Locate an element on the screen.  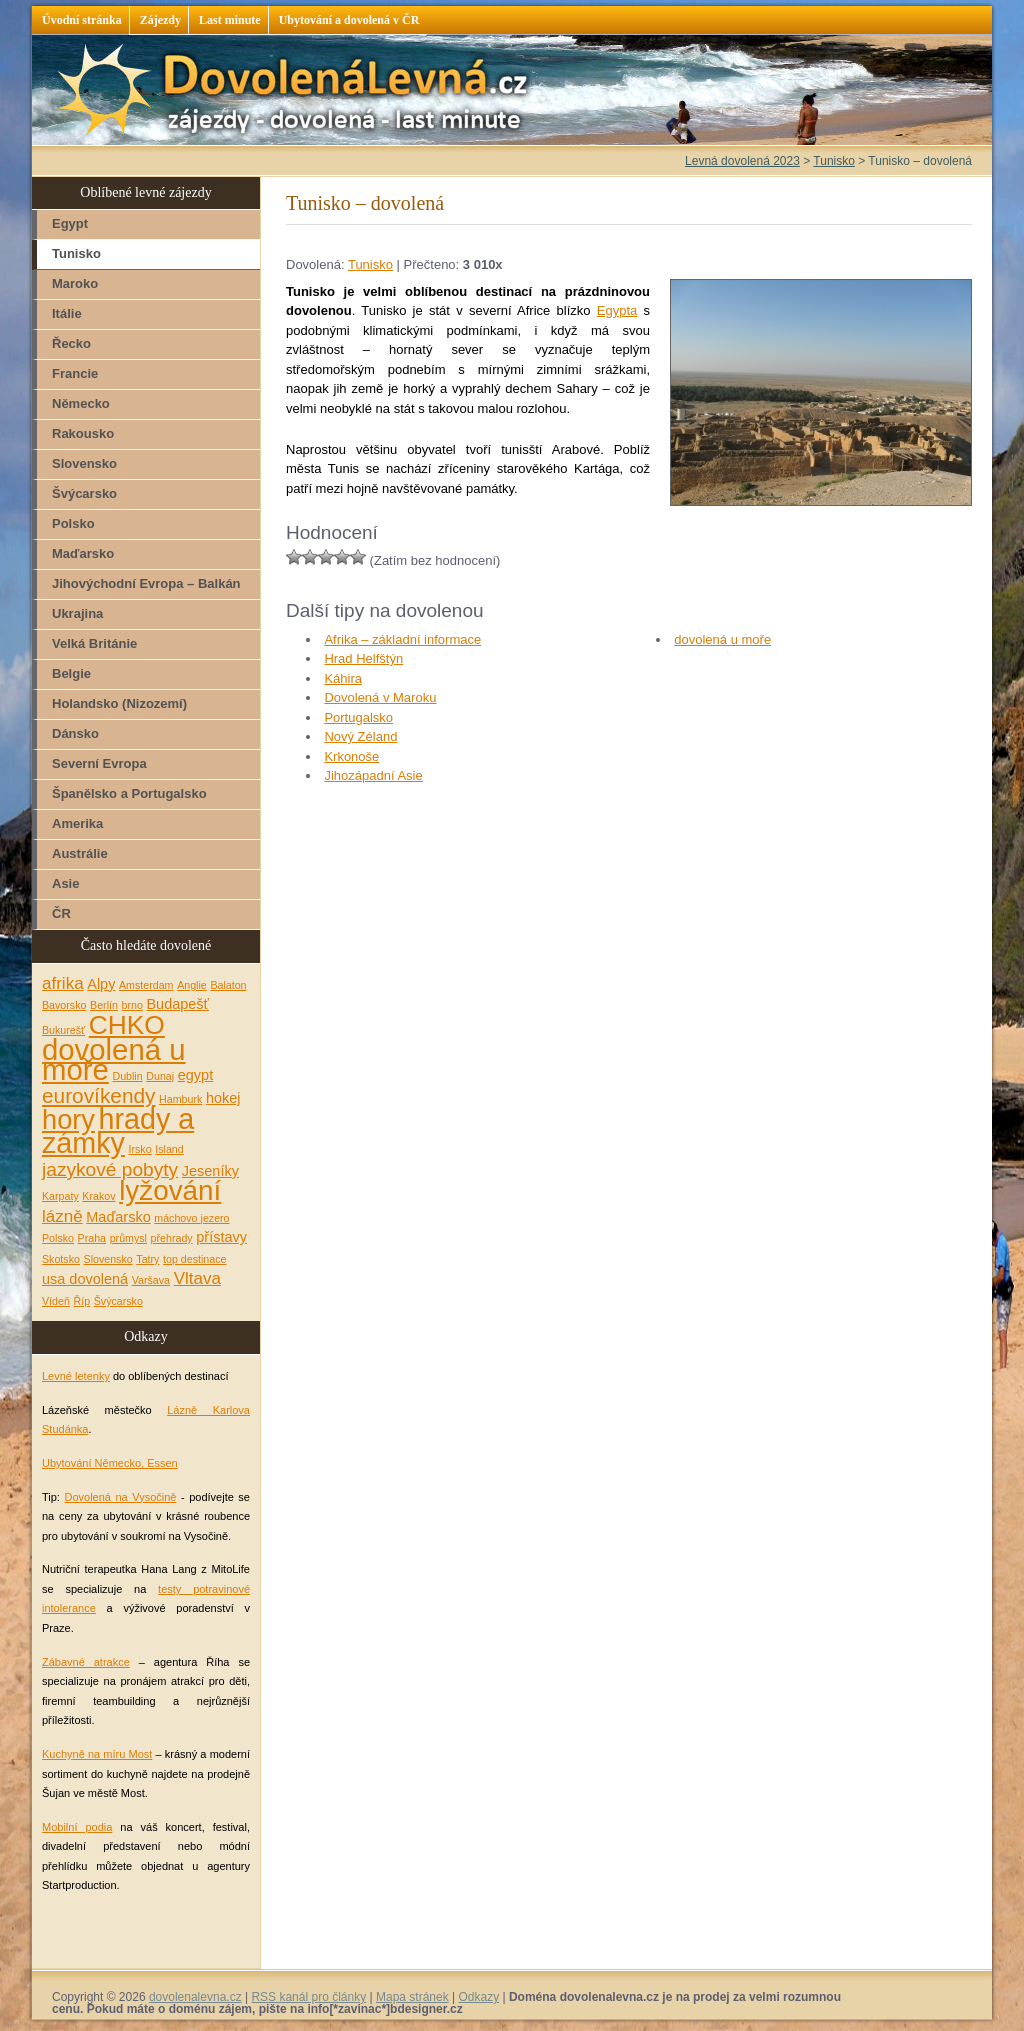
Anglie [Anglie (1 položka)] is located at coordinates (192, 985).